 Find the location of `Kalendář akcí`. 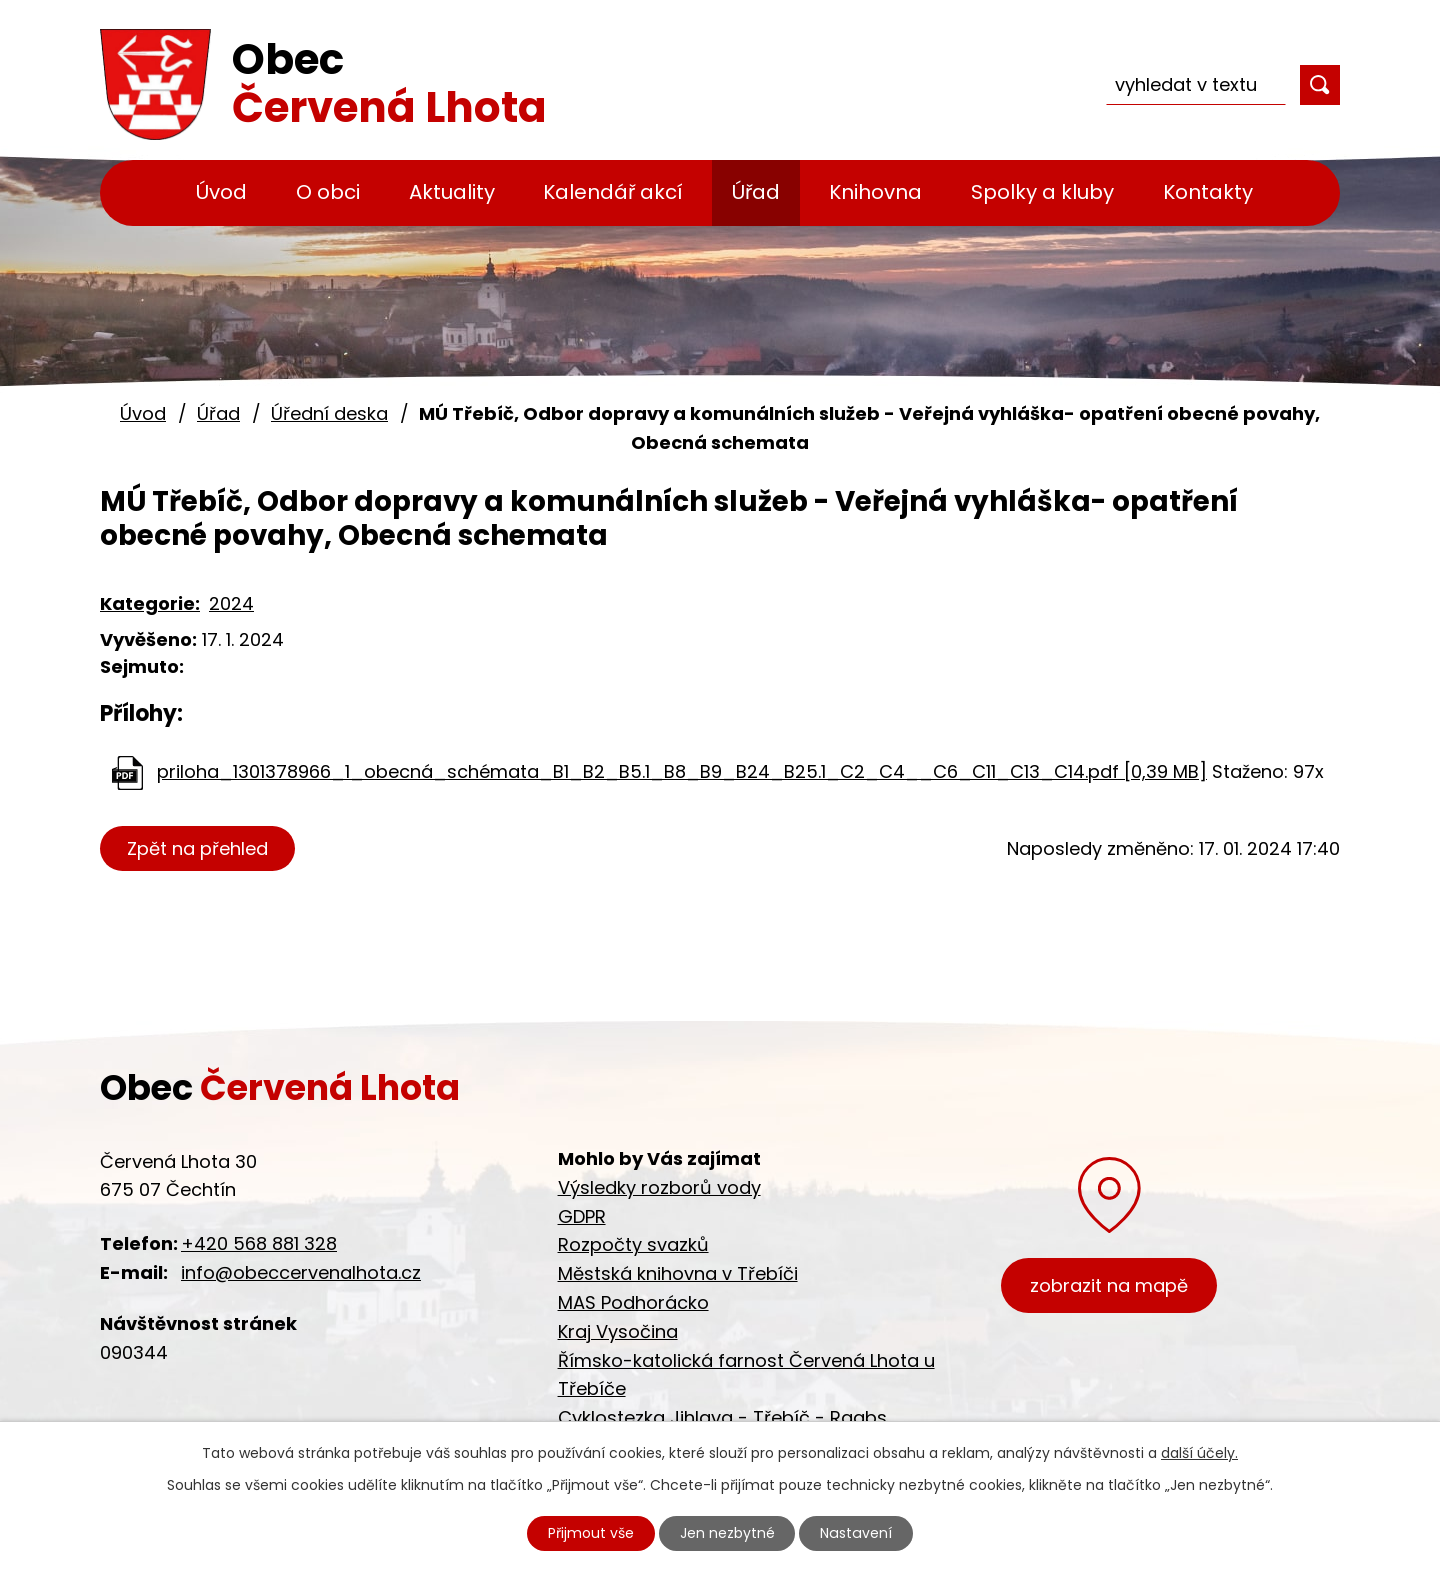

Kalendář akcí is located at coordinates (613, 192).